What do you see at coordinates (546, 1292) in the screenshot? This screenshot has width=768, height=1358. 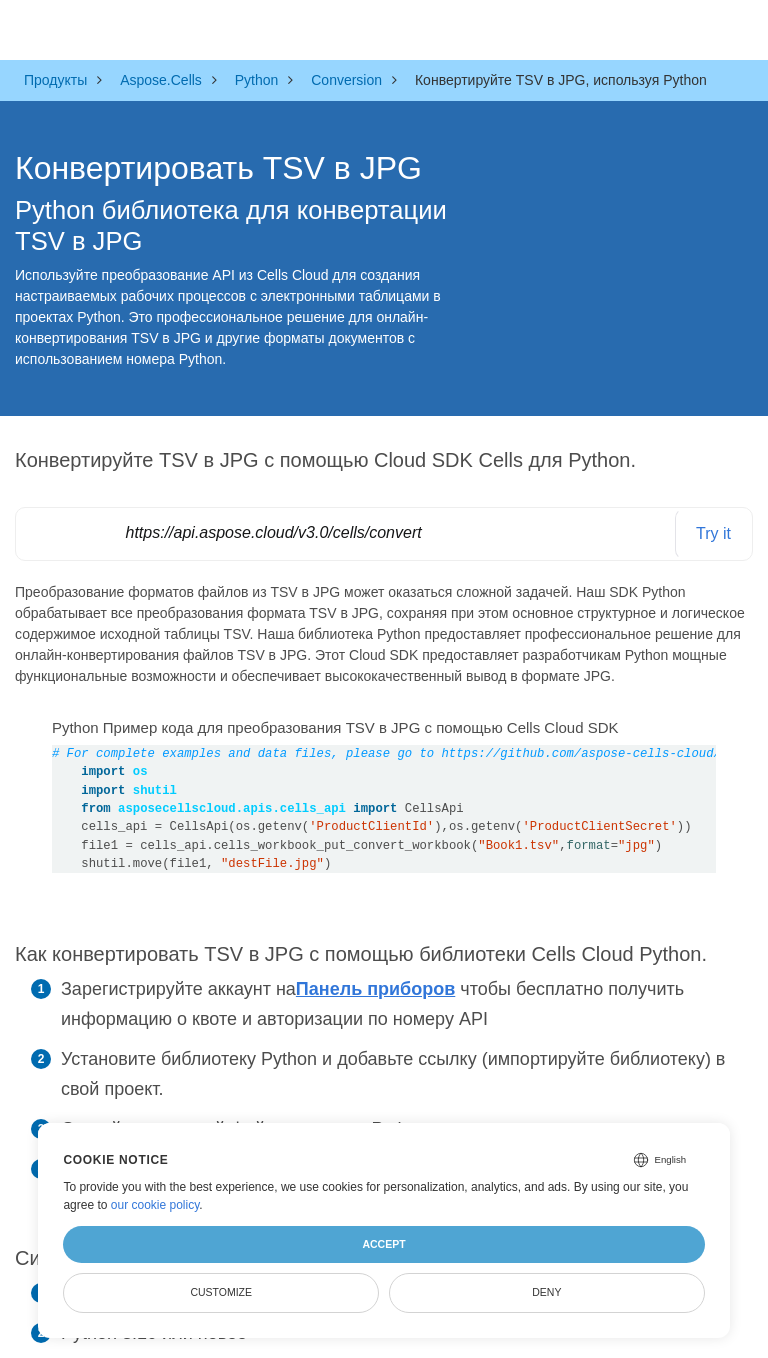 I see `Deny` at bounding box center [546, 1292].